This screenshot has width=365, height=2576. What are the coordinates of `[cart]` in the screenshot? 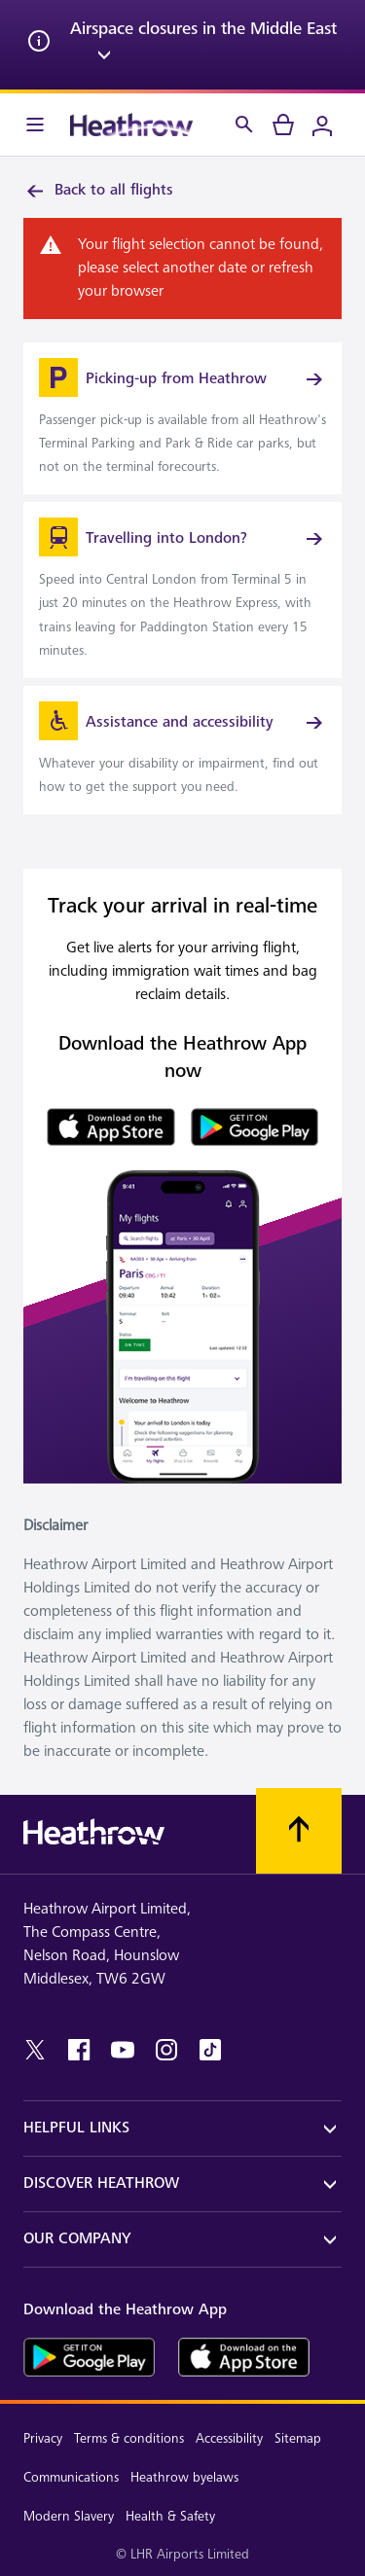 It's located at (283, 124).